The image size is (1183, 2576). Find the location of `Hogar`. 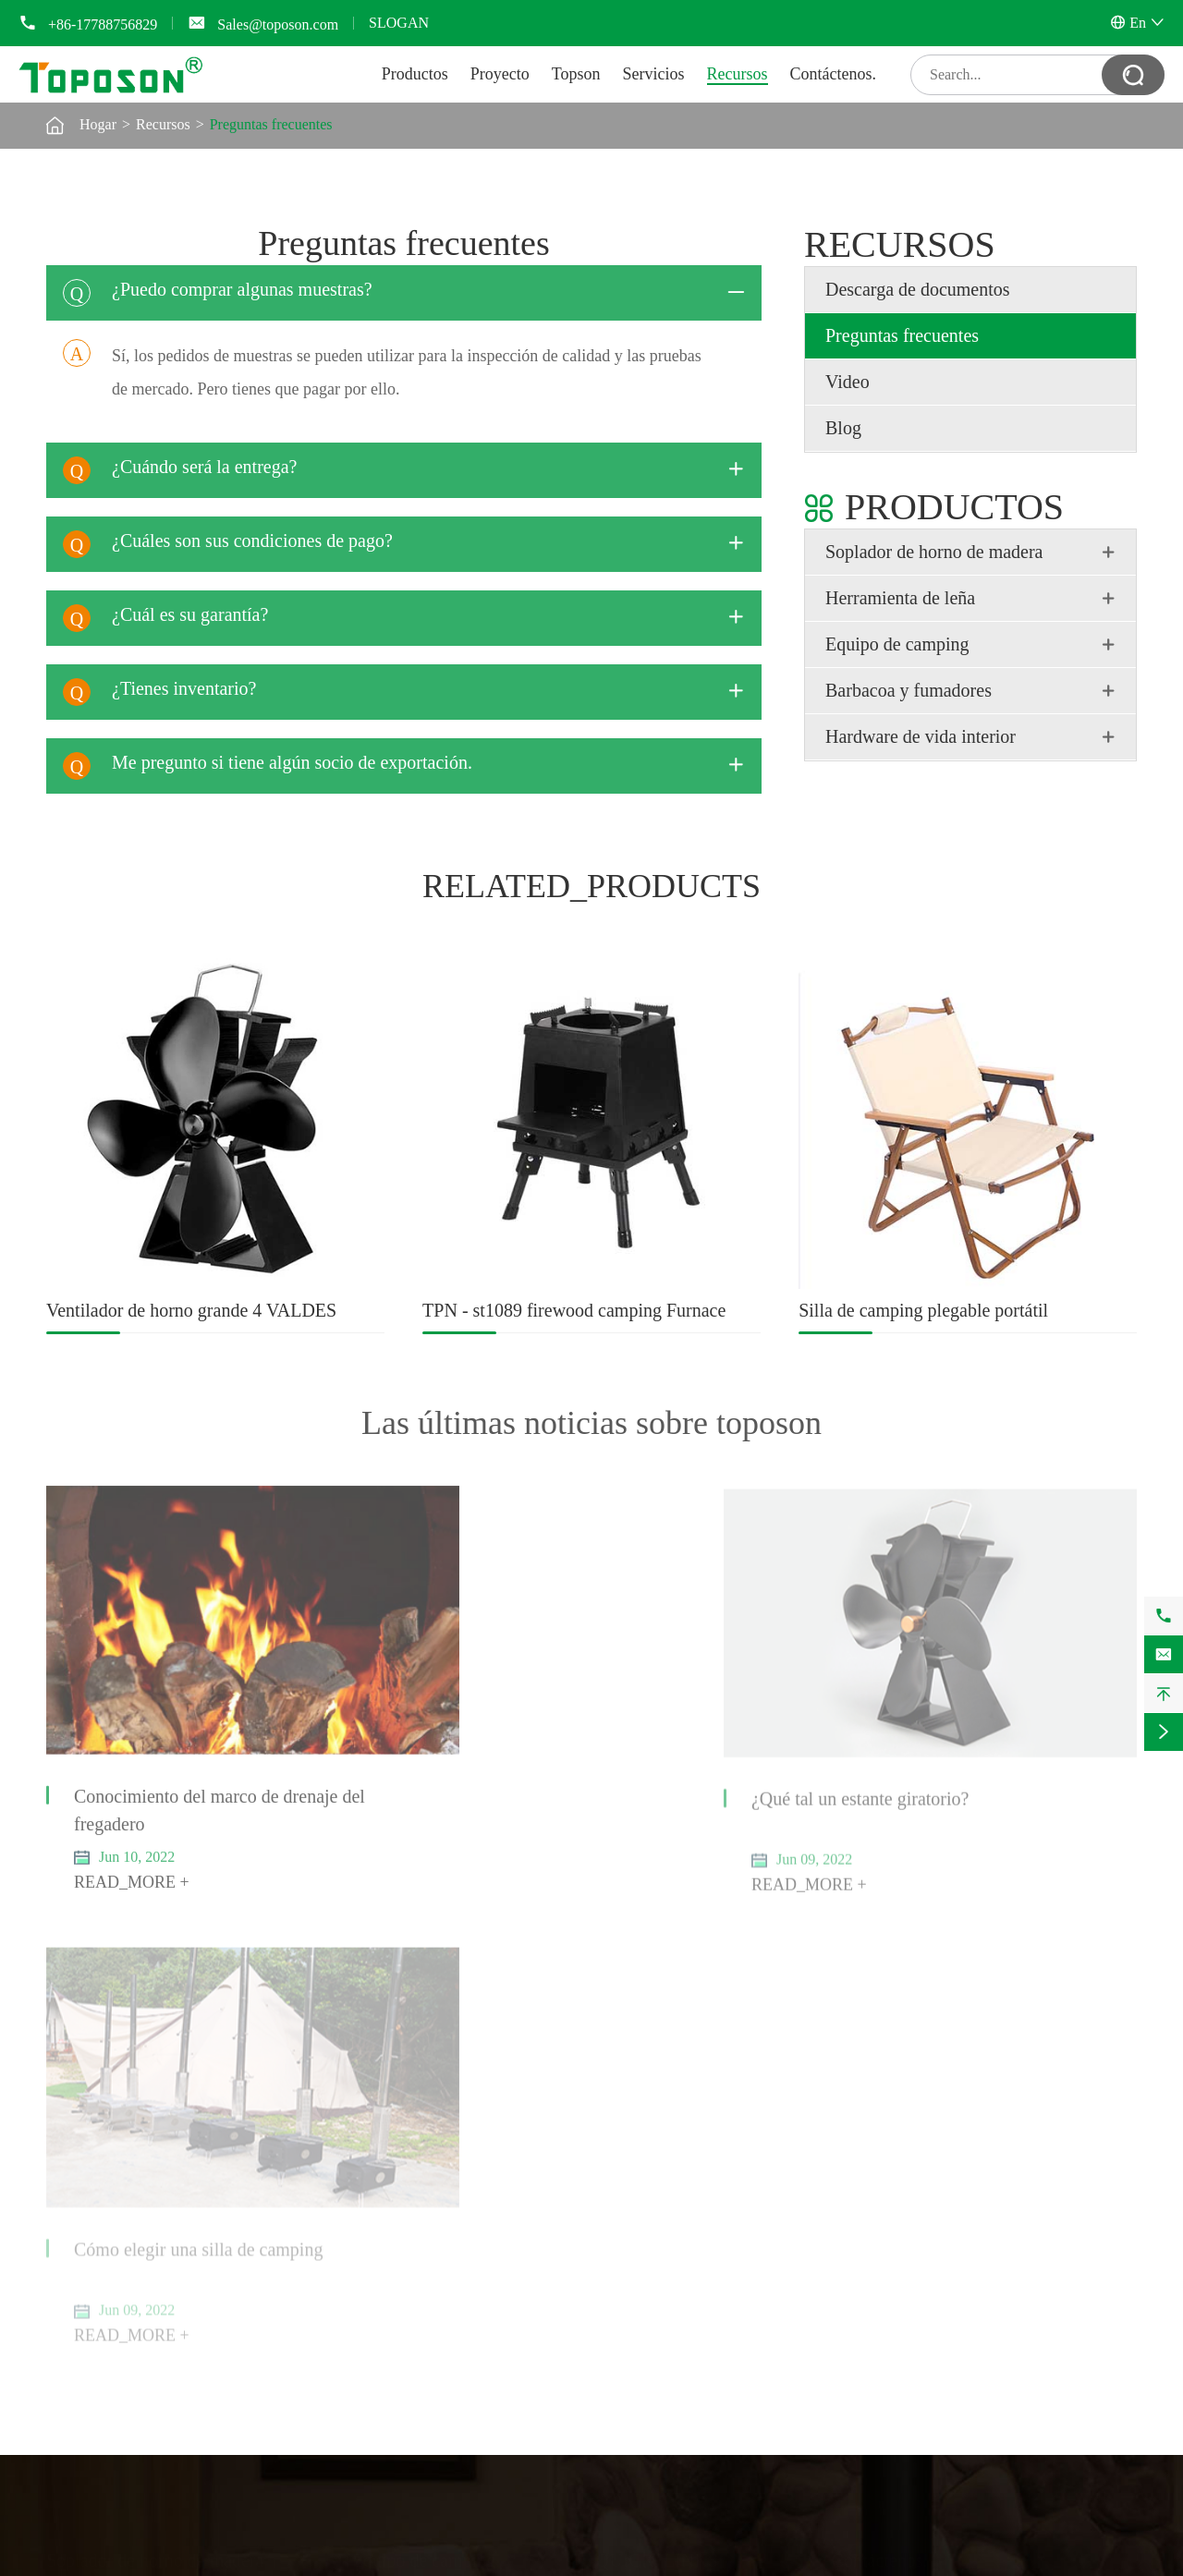

Hogar is located at coordinates (97, 124).